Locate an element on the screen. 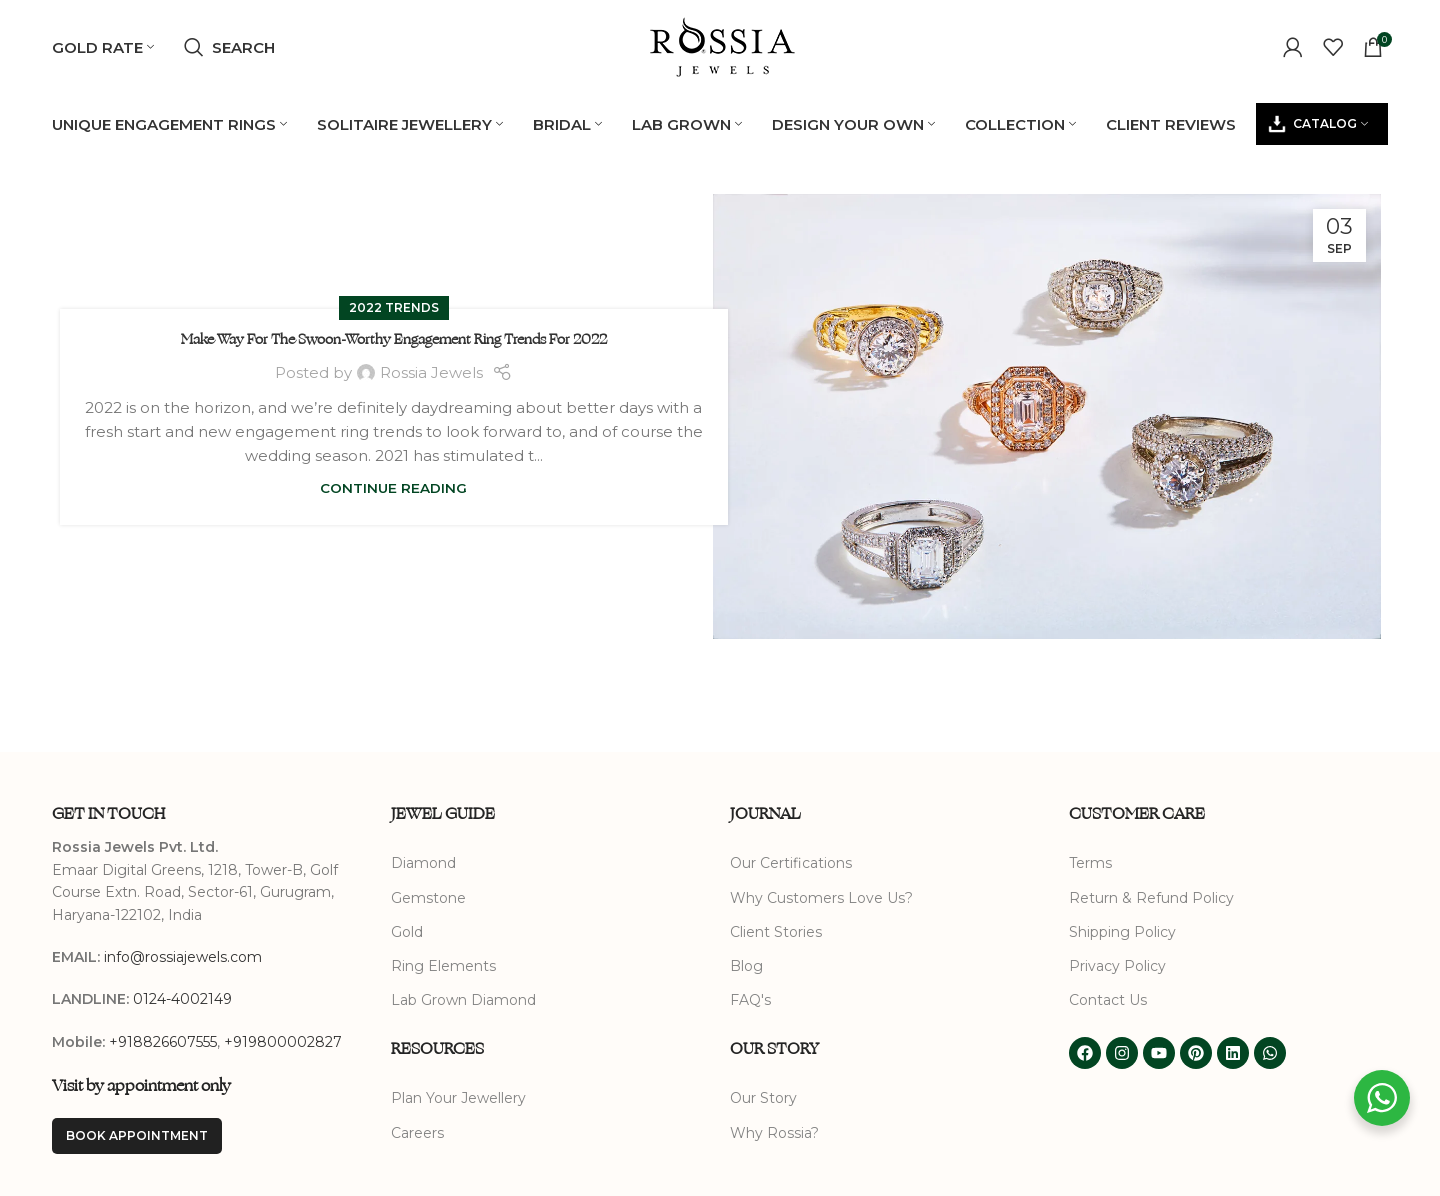 This screenshot has width=1440, height=1196. Lab Grown Diamond is located at coordinates (463, 1001).